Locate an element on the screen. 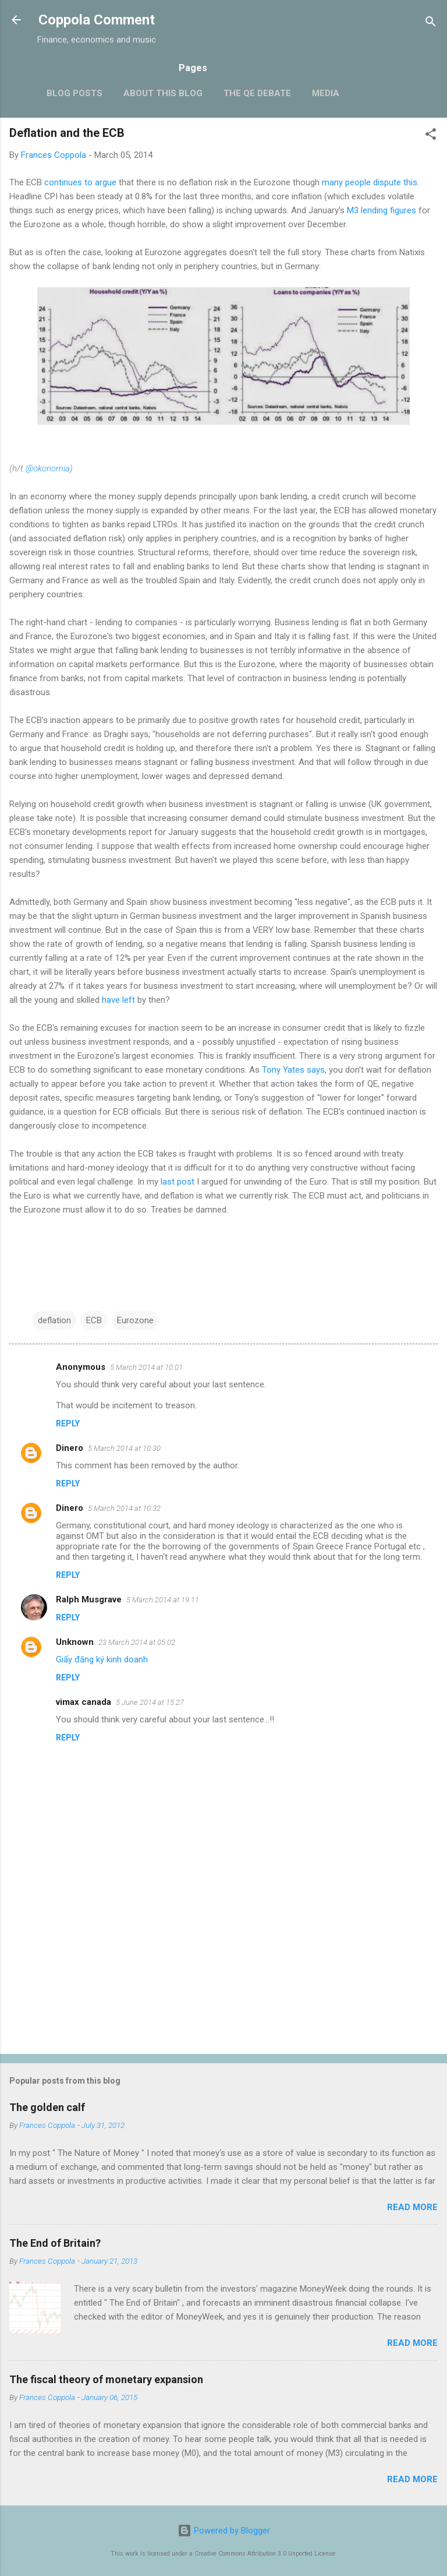 Image resolution: width=447 pixels, height=2576 pixels. Blog posts is located at coordinates (74, 93).